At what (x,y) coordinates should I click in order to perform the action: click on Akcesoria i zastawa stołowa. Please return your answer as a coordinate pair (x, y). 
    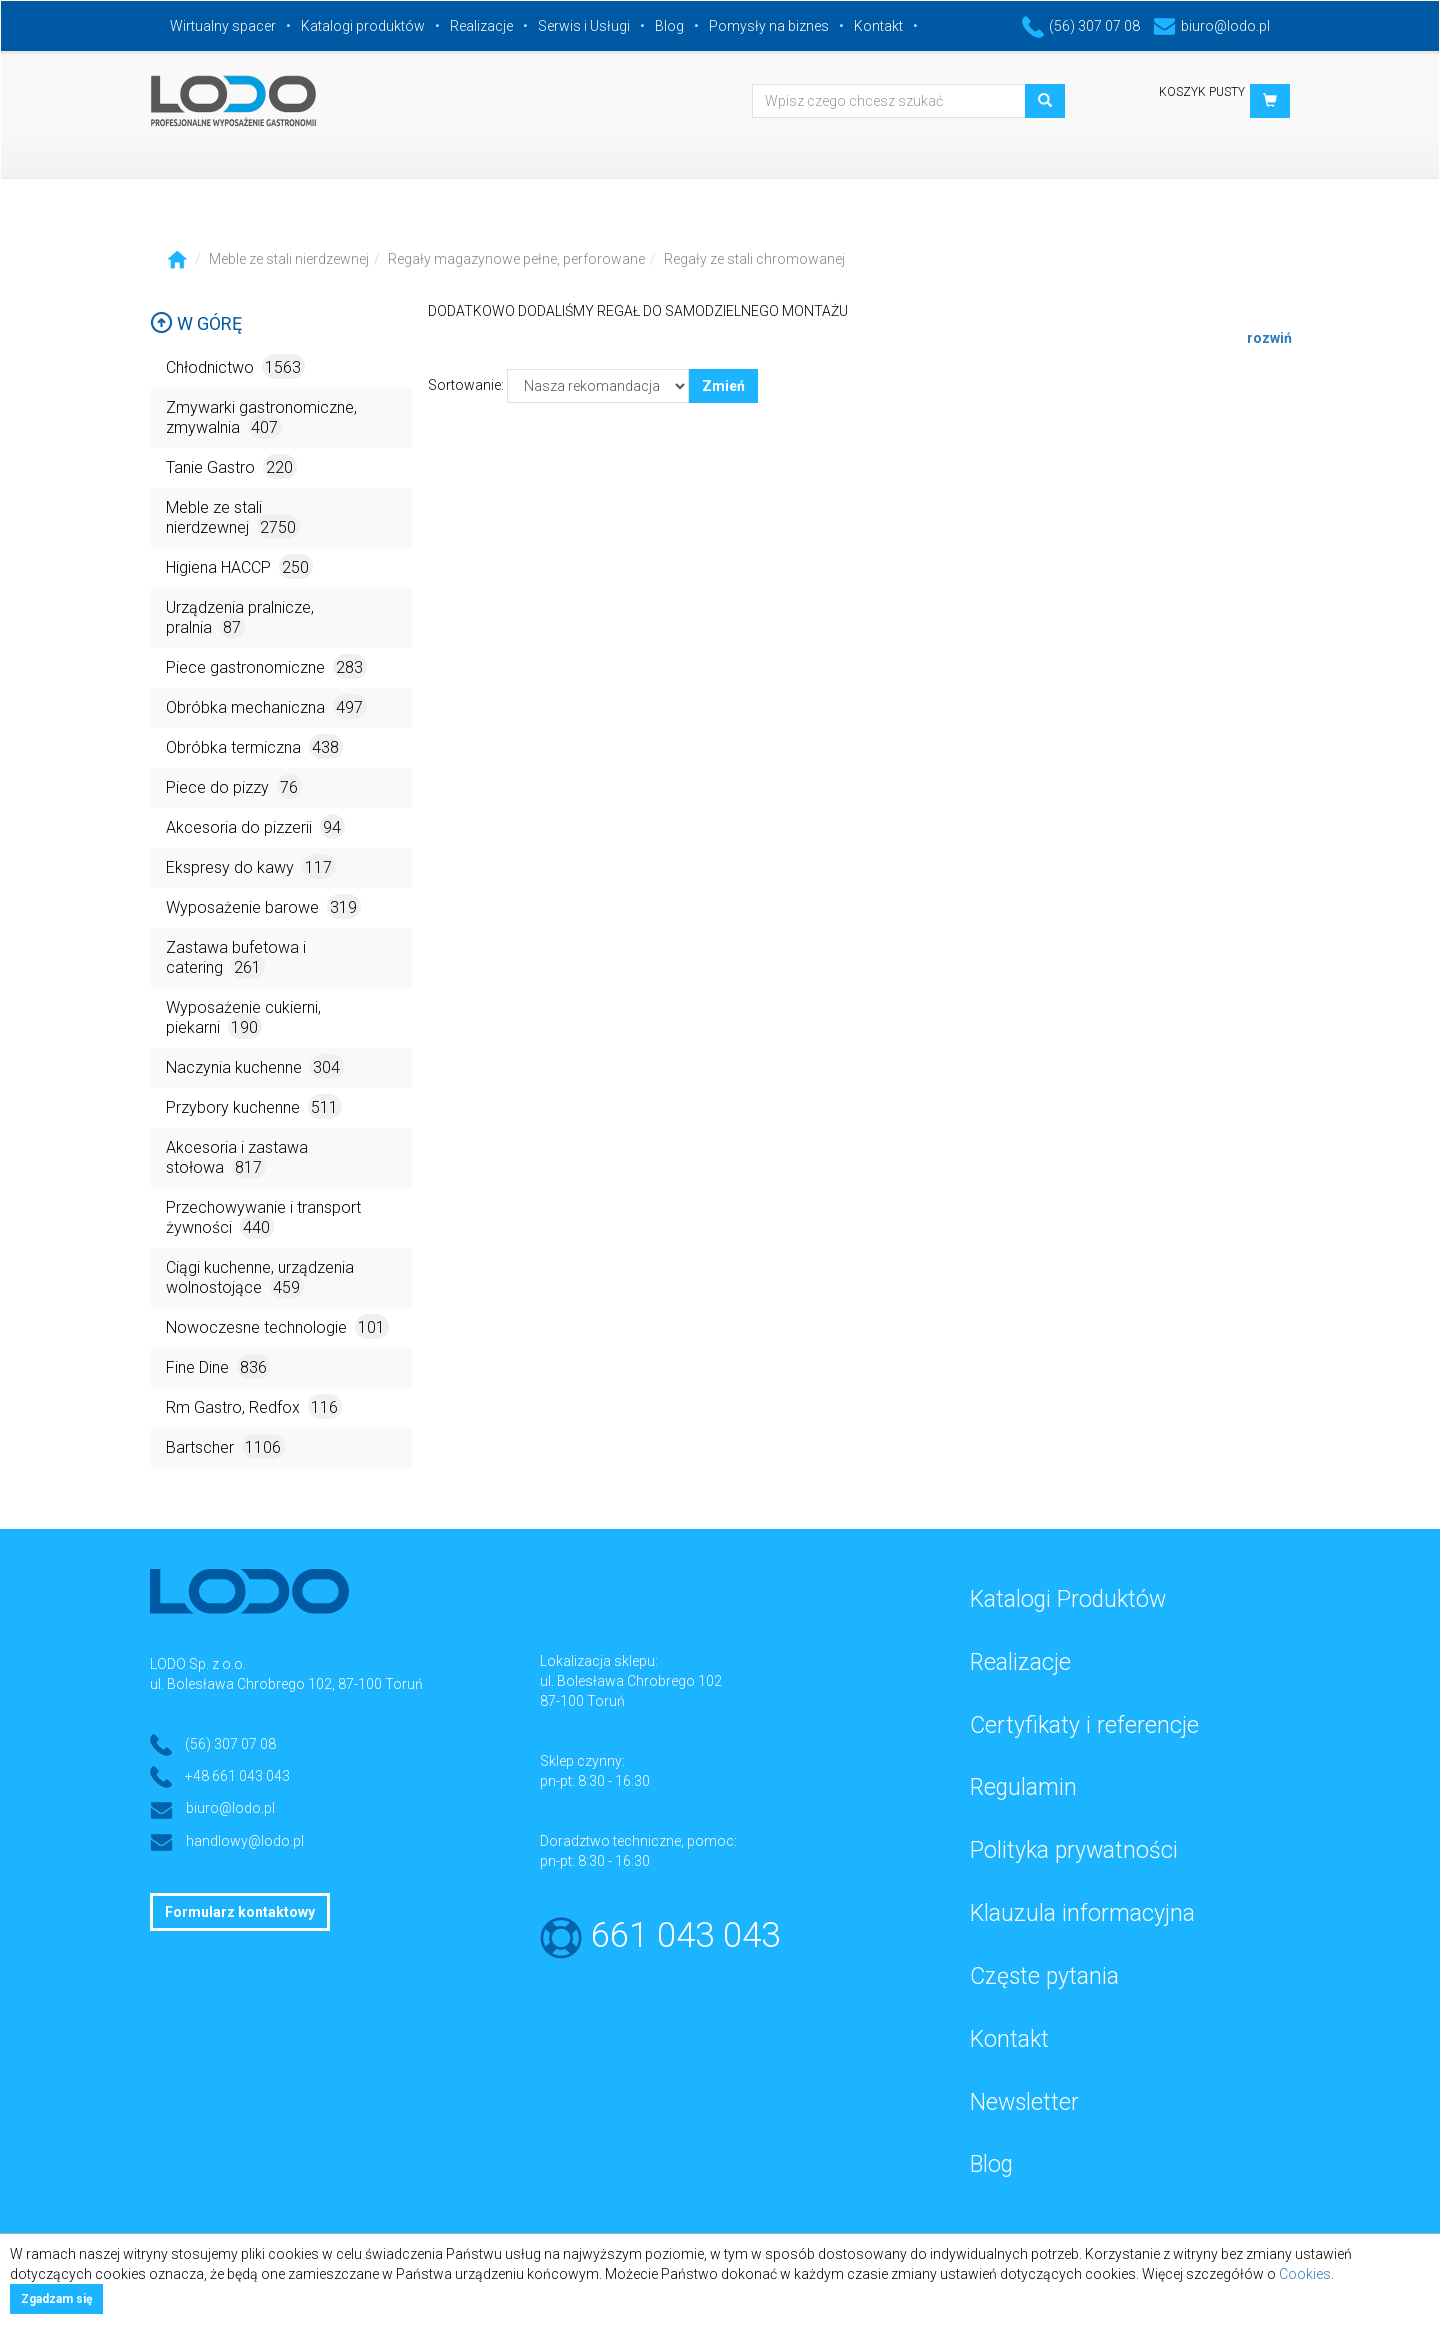
    Looking at the image, I should click on (237, 1158).